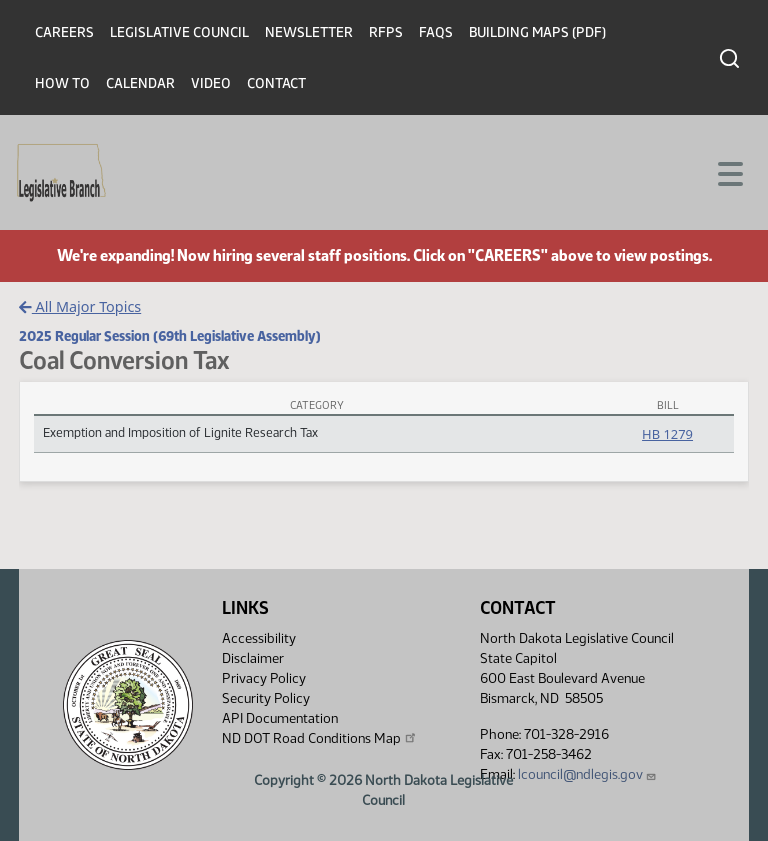  I want to click on Accessibility, so click(259, 638).